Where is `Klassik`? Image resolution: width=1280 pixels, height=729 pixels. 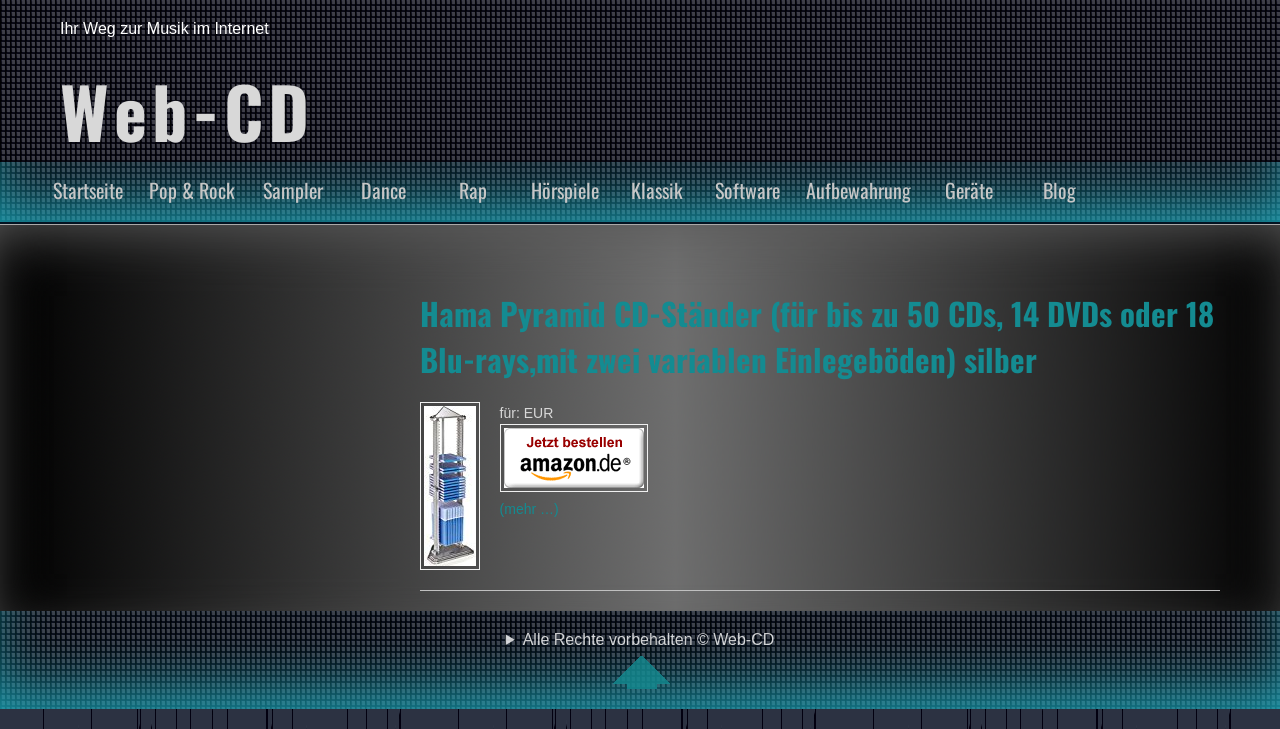 Klassik is located at coordinates (657, 190).